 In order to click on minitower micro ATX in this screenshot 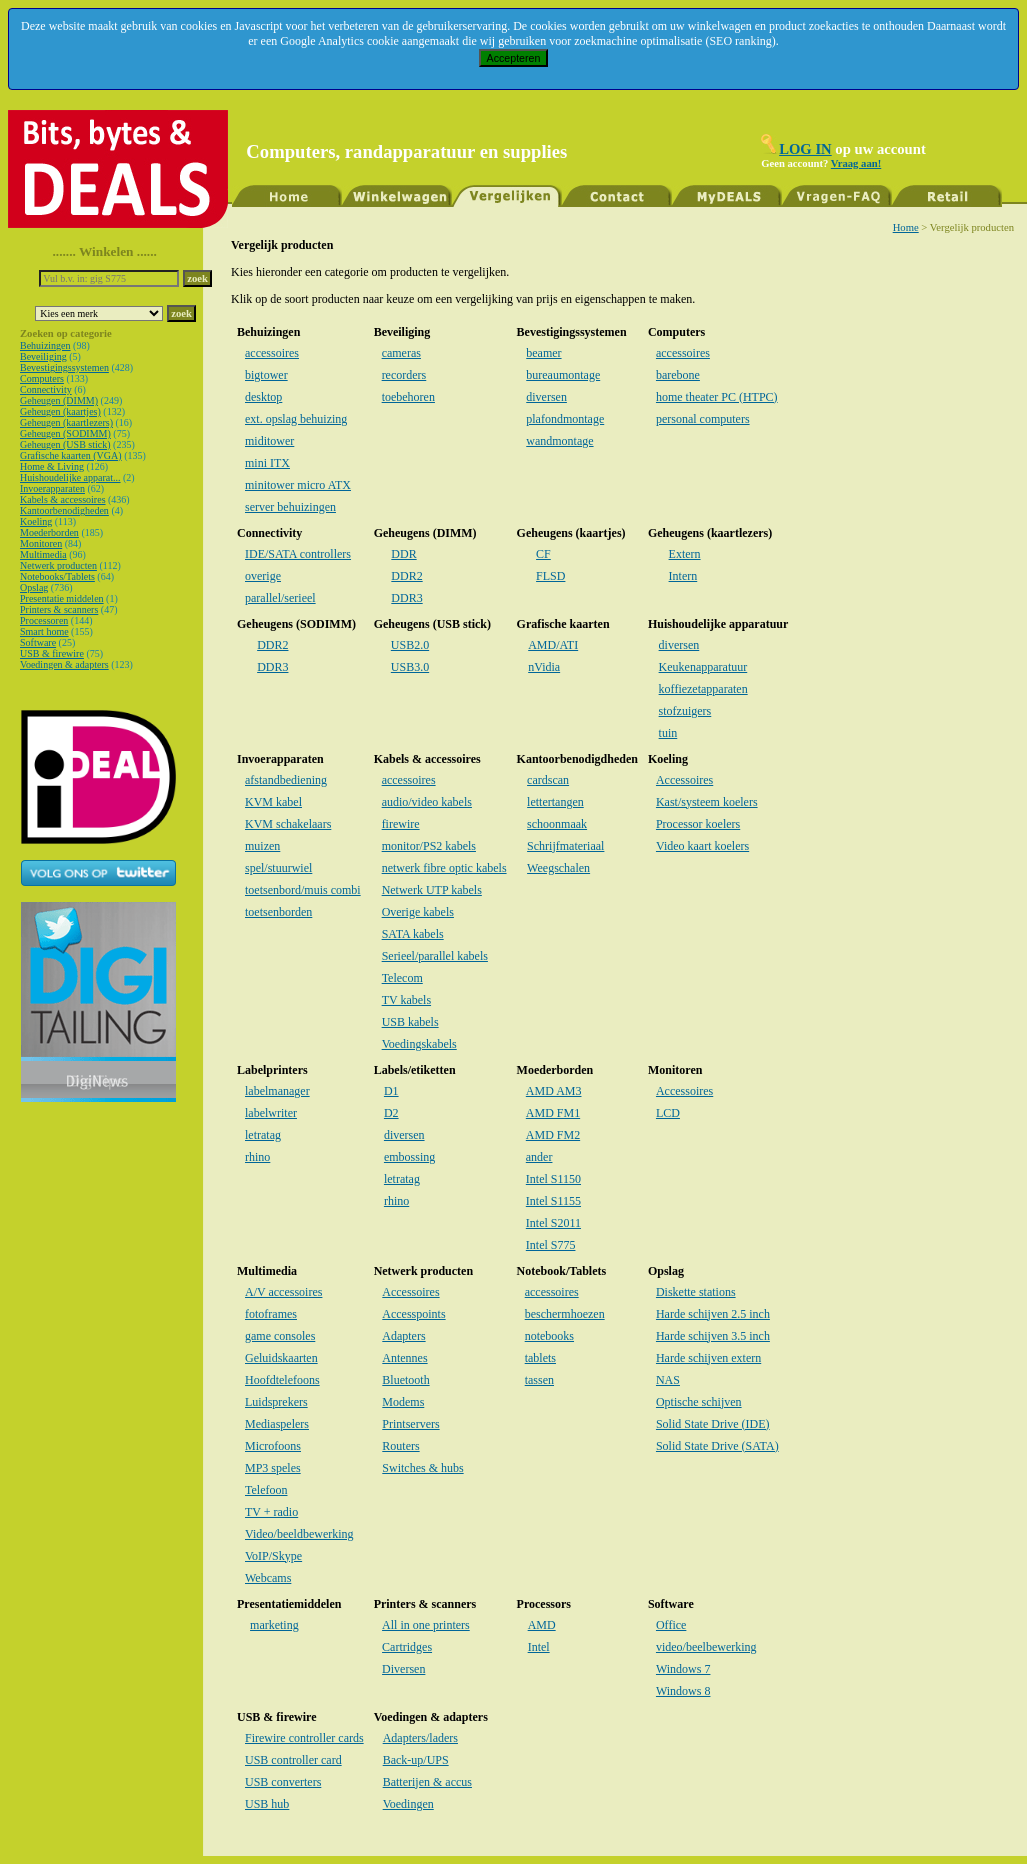, I will do `click(298, 485)`.